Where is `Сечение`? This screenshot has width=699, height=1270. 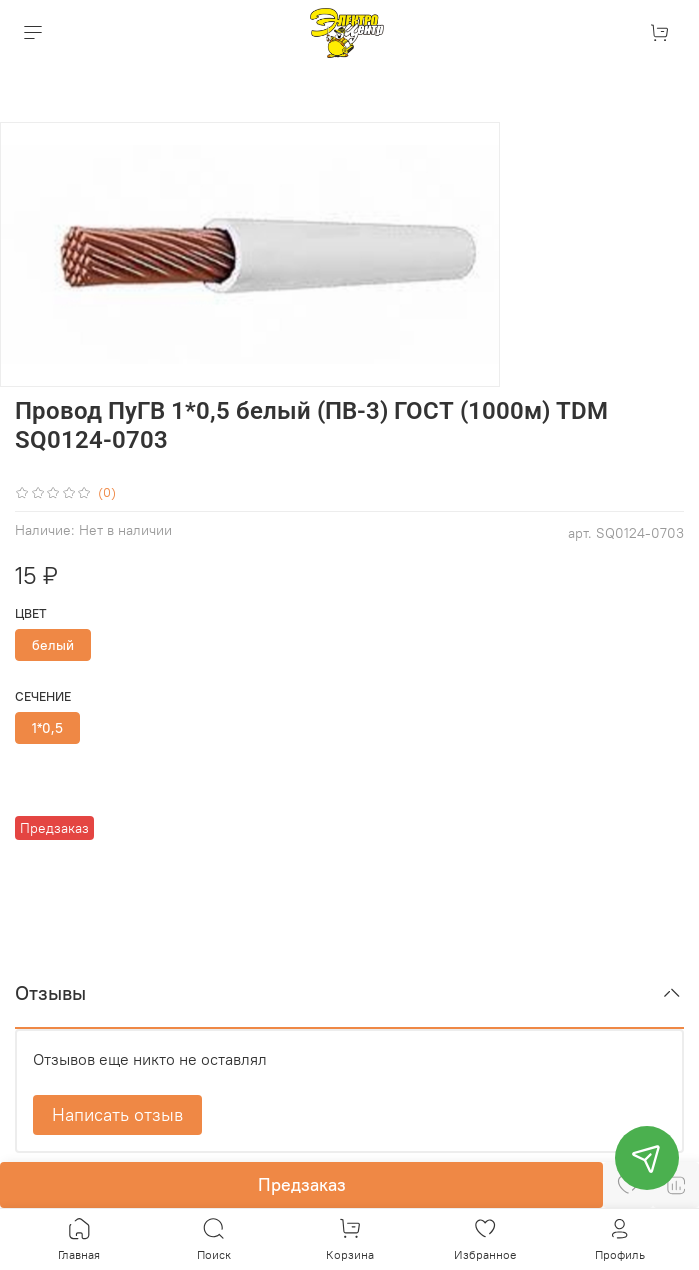
Сечение is located at coordinates (43, 696).